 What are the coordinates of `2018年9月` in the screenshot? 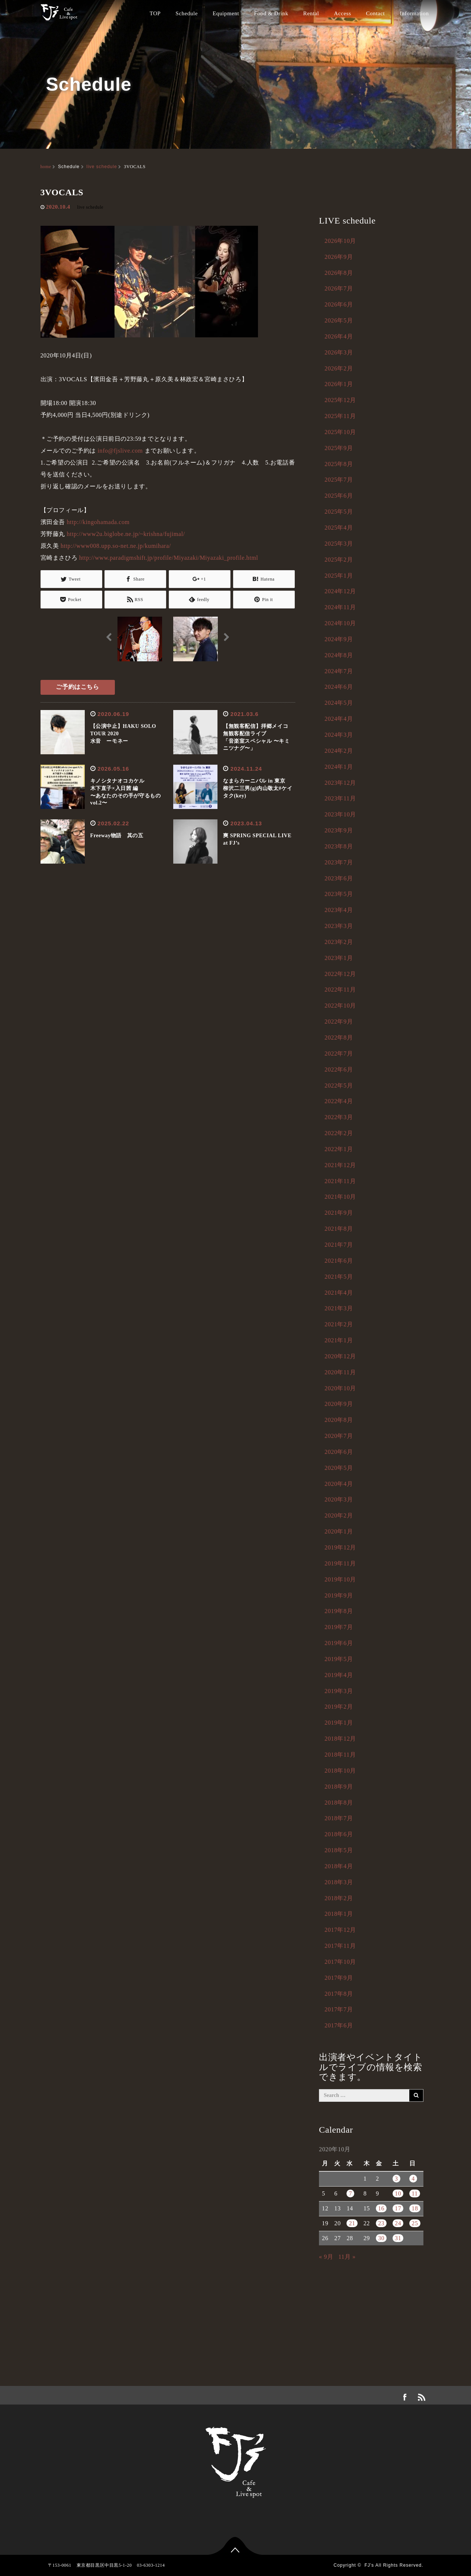 It's located at (339, 1786).